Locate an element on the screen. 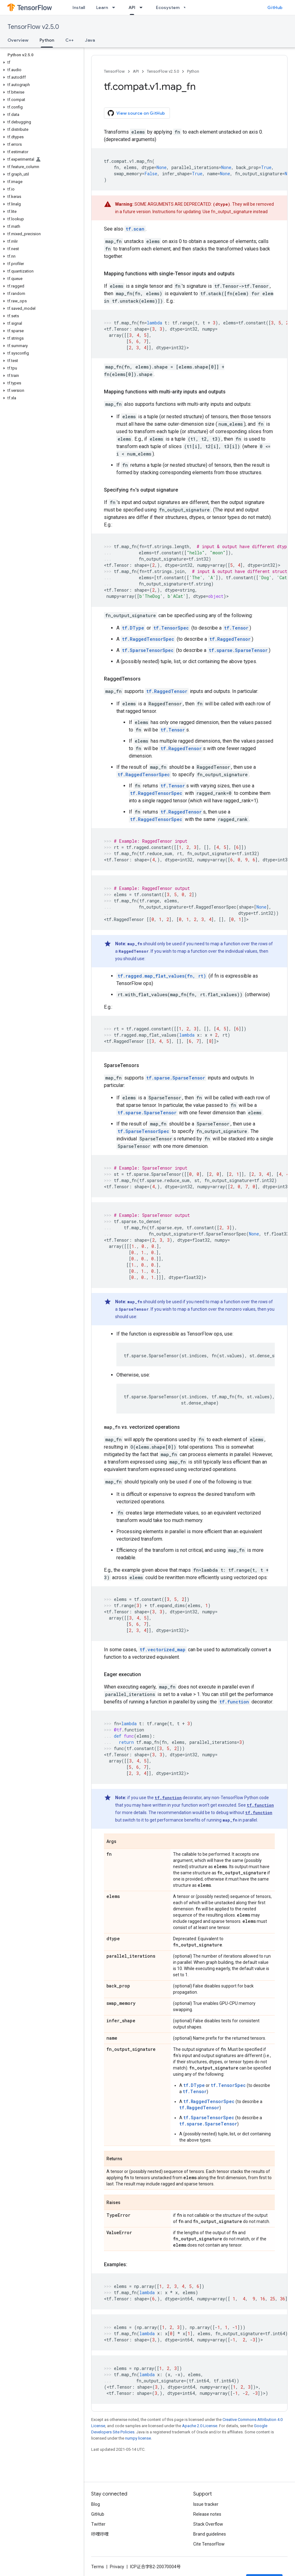 The width and height of the screenshot is (295, 2576). Twitter is located at coordinates (98, 2524).